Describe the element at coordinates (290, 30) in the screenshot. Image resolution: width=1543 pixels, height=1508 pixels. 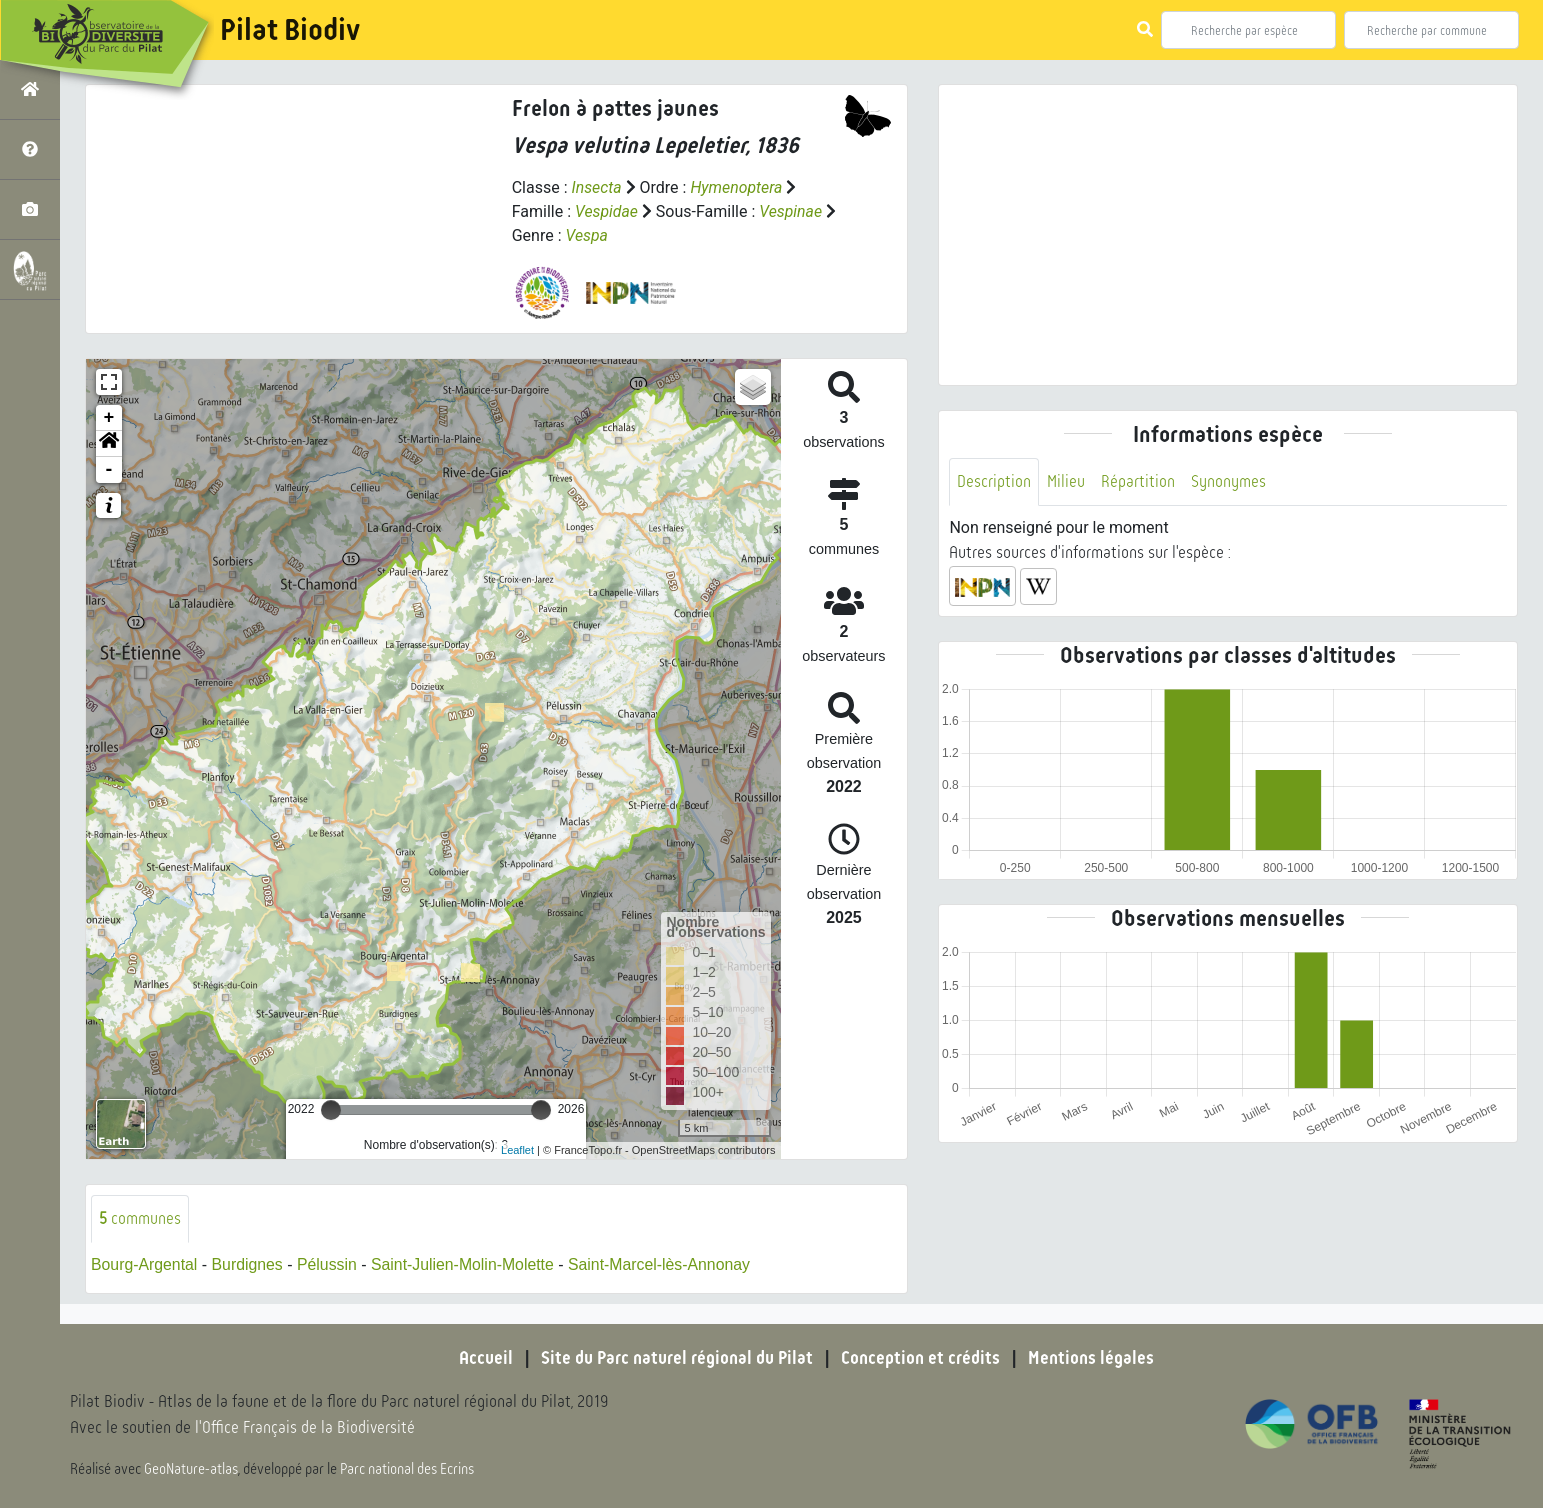
I see `Pilat Biodiv` at that location.